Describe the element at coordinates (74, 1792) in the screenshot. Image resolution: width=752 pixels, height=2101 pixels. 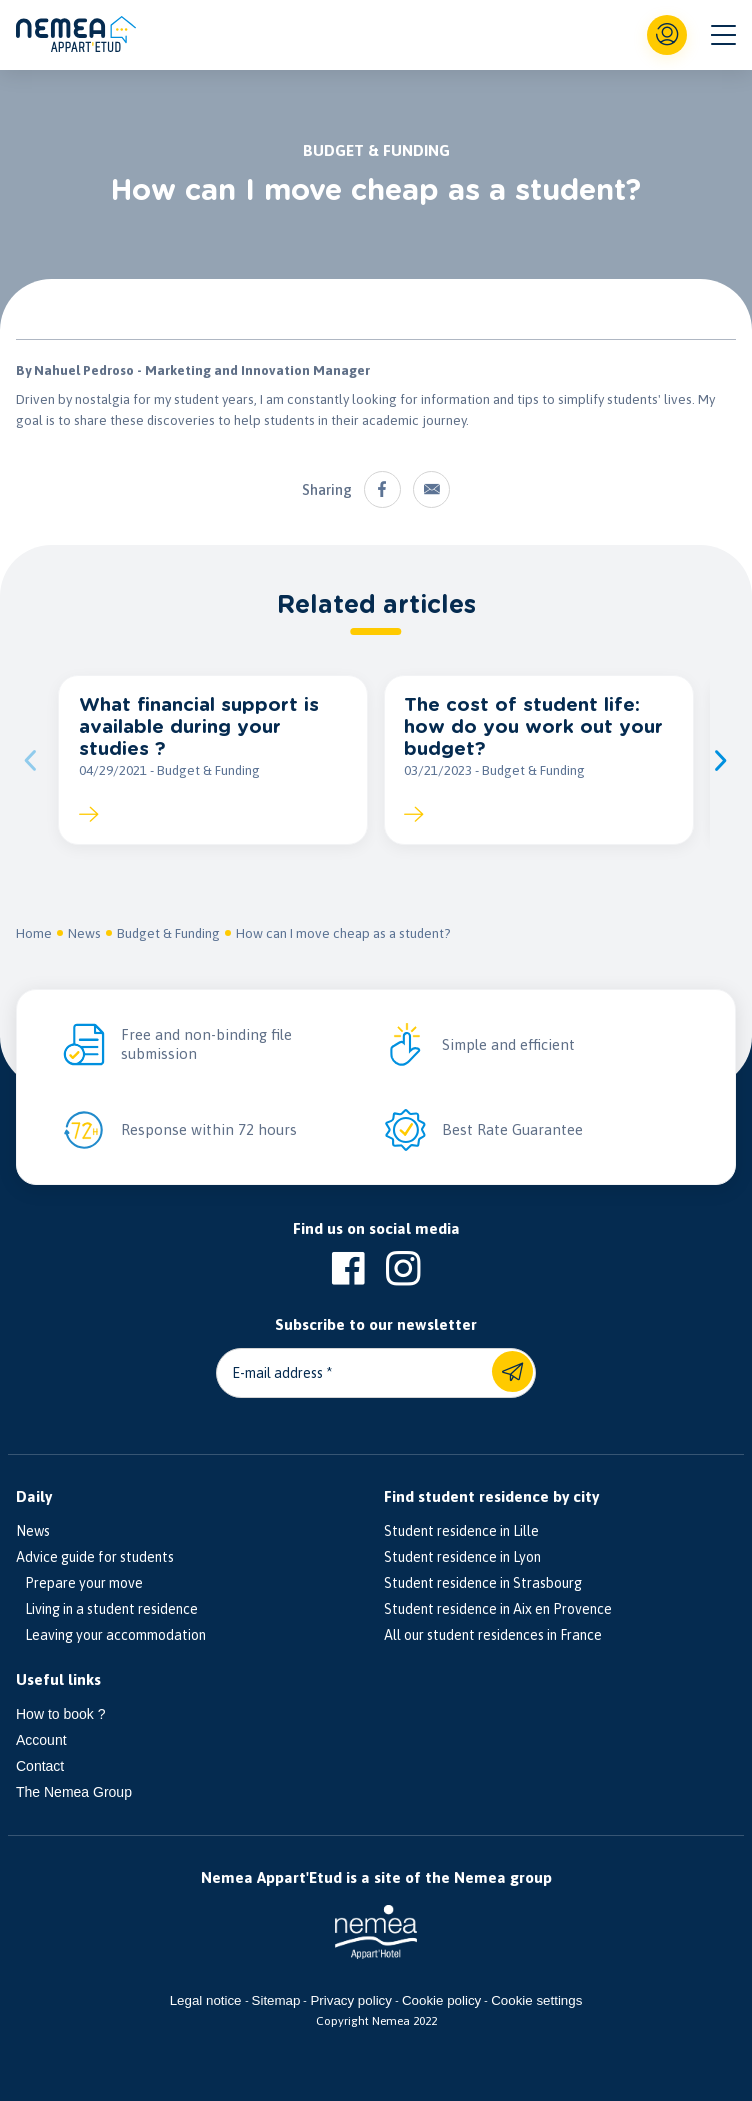
I see `The Nemea Group` at that location.